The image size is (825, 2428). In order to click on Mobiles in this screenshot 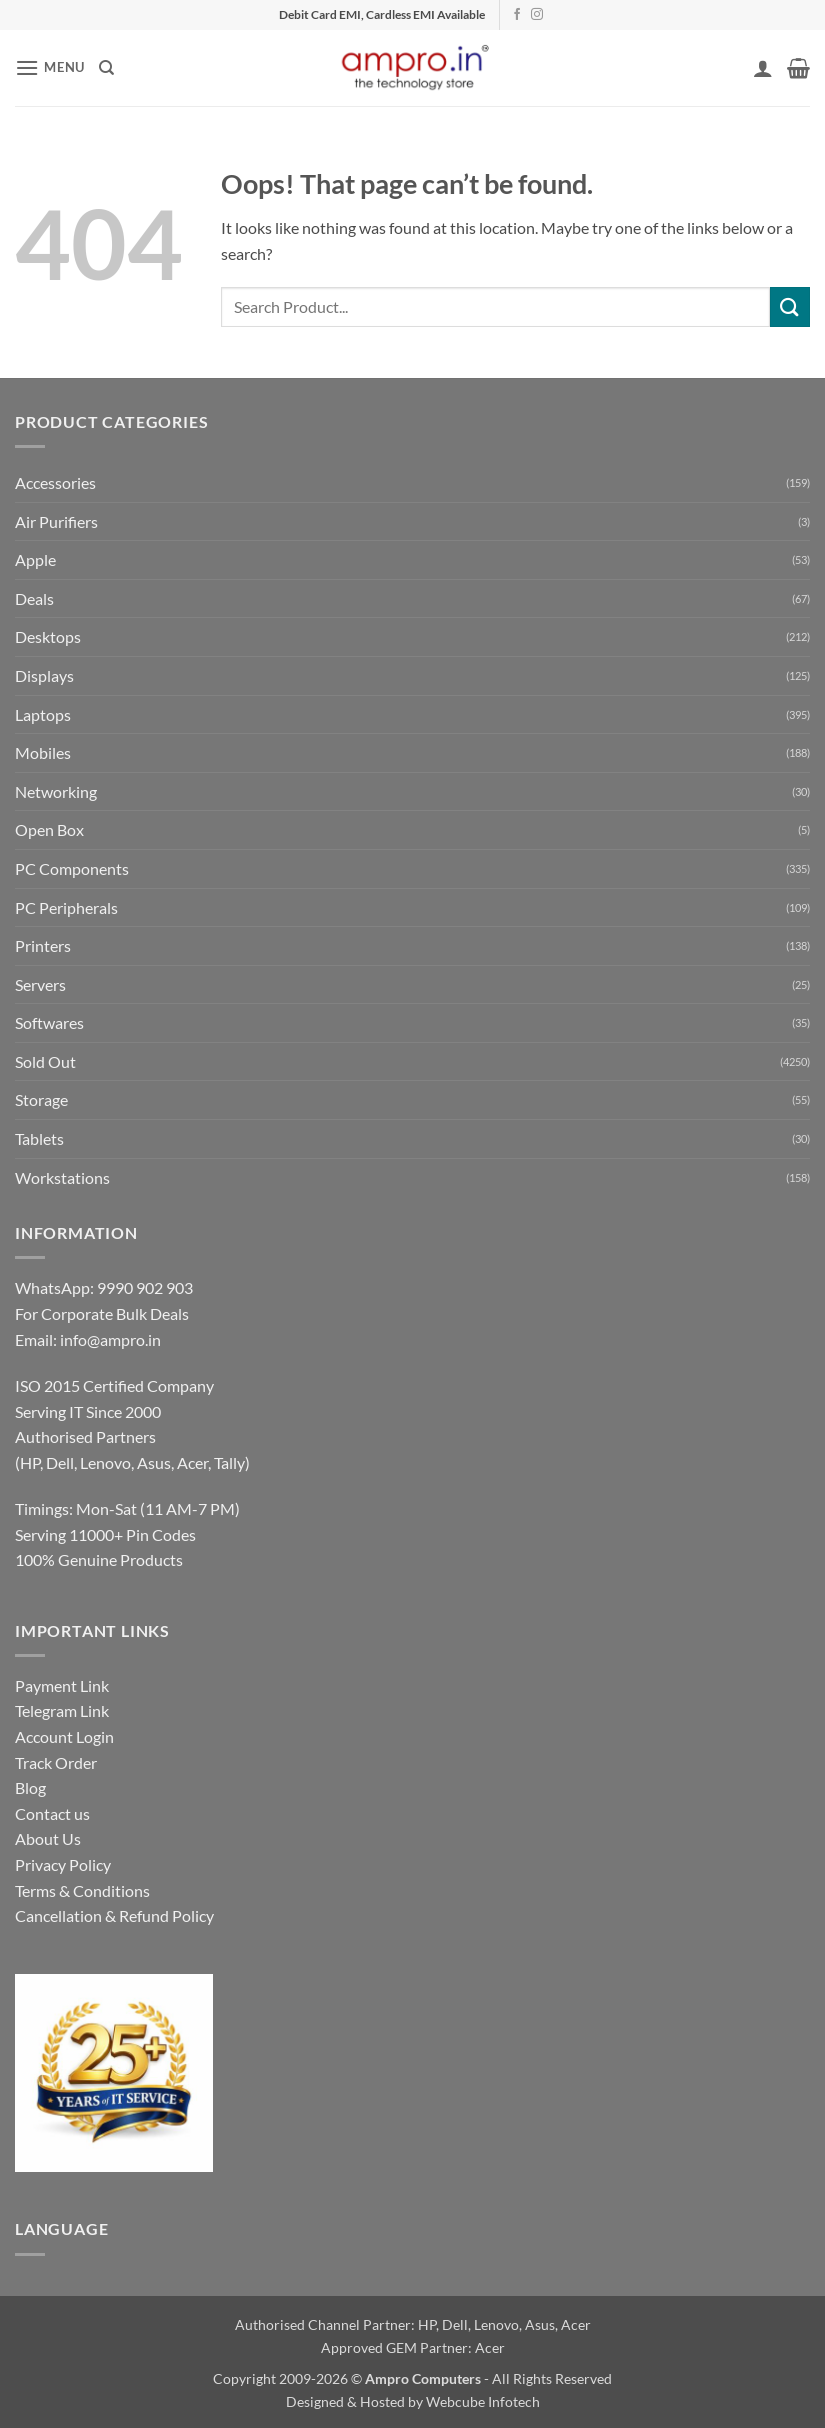, I will do `click(43, 752)`.